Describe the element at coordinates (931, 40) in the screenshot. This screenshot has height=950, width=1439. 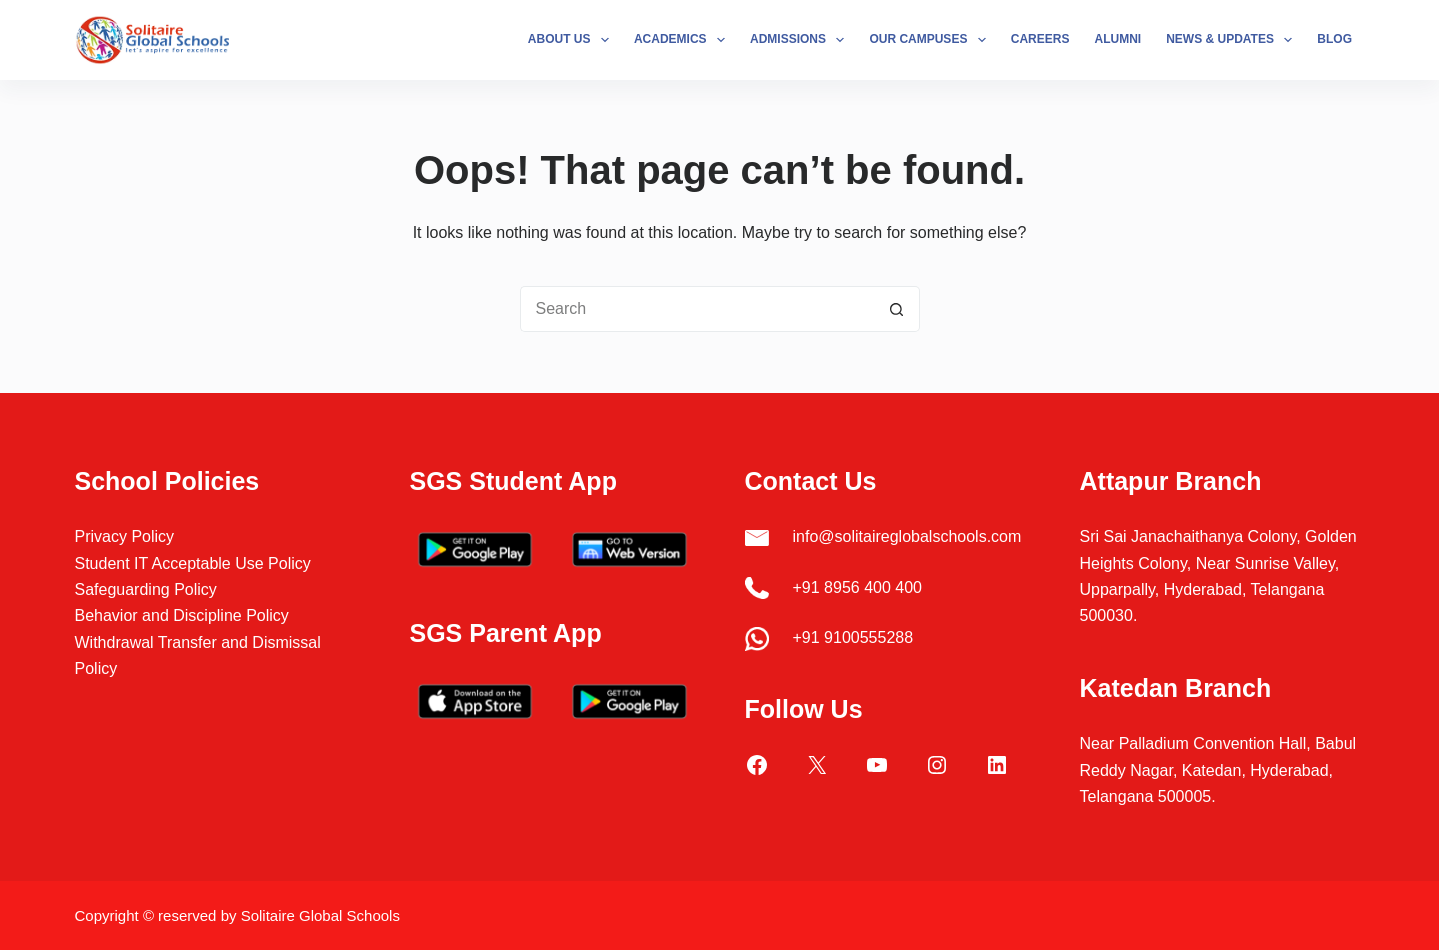
I see `Our Campuses` at that location.